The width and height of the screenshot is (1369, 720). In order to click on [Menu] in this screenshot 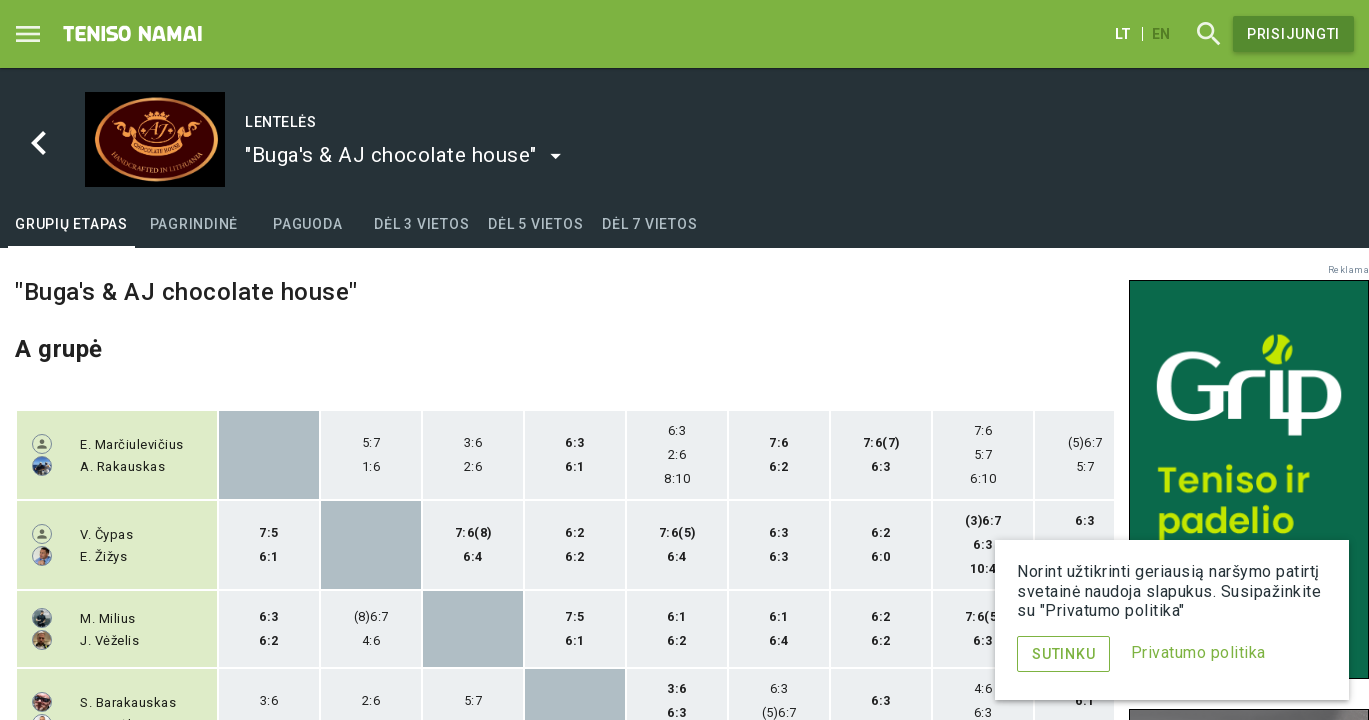, I will do `click(28, 34)`.